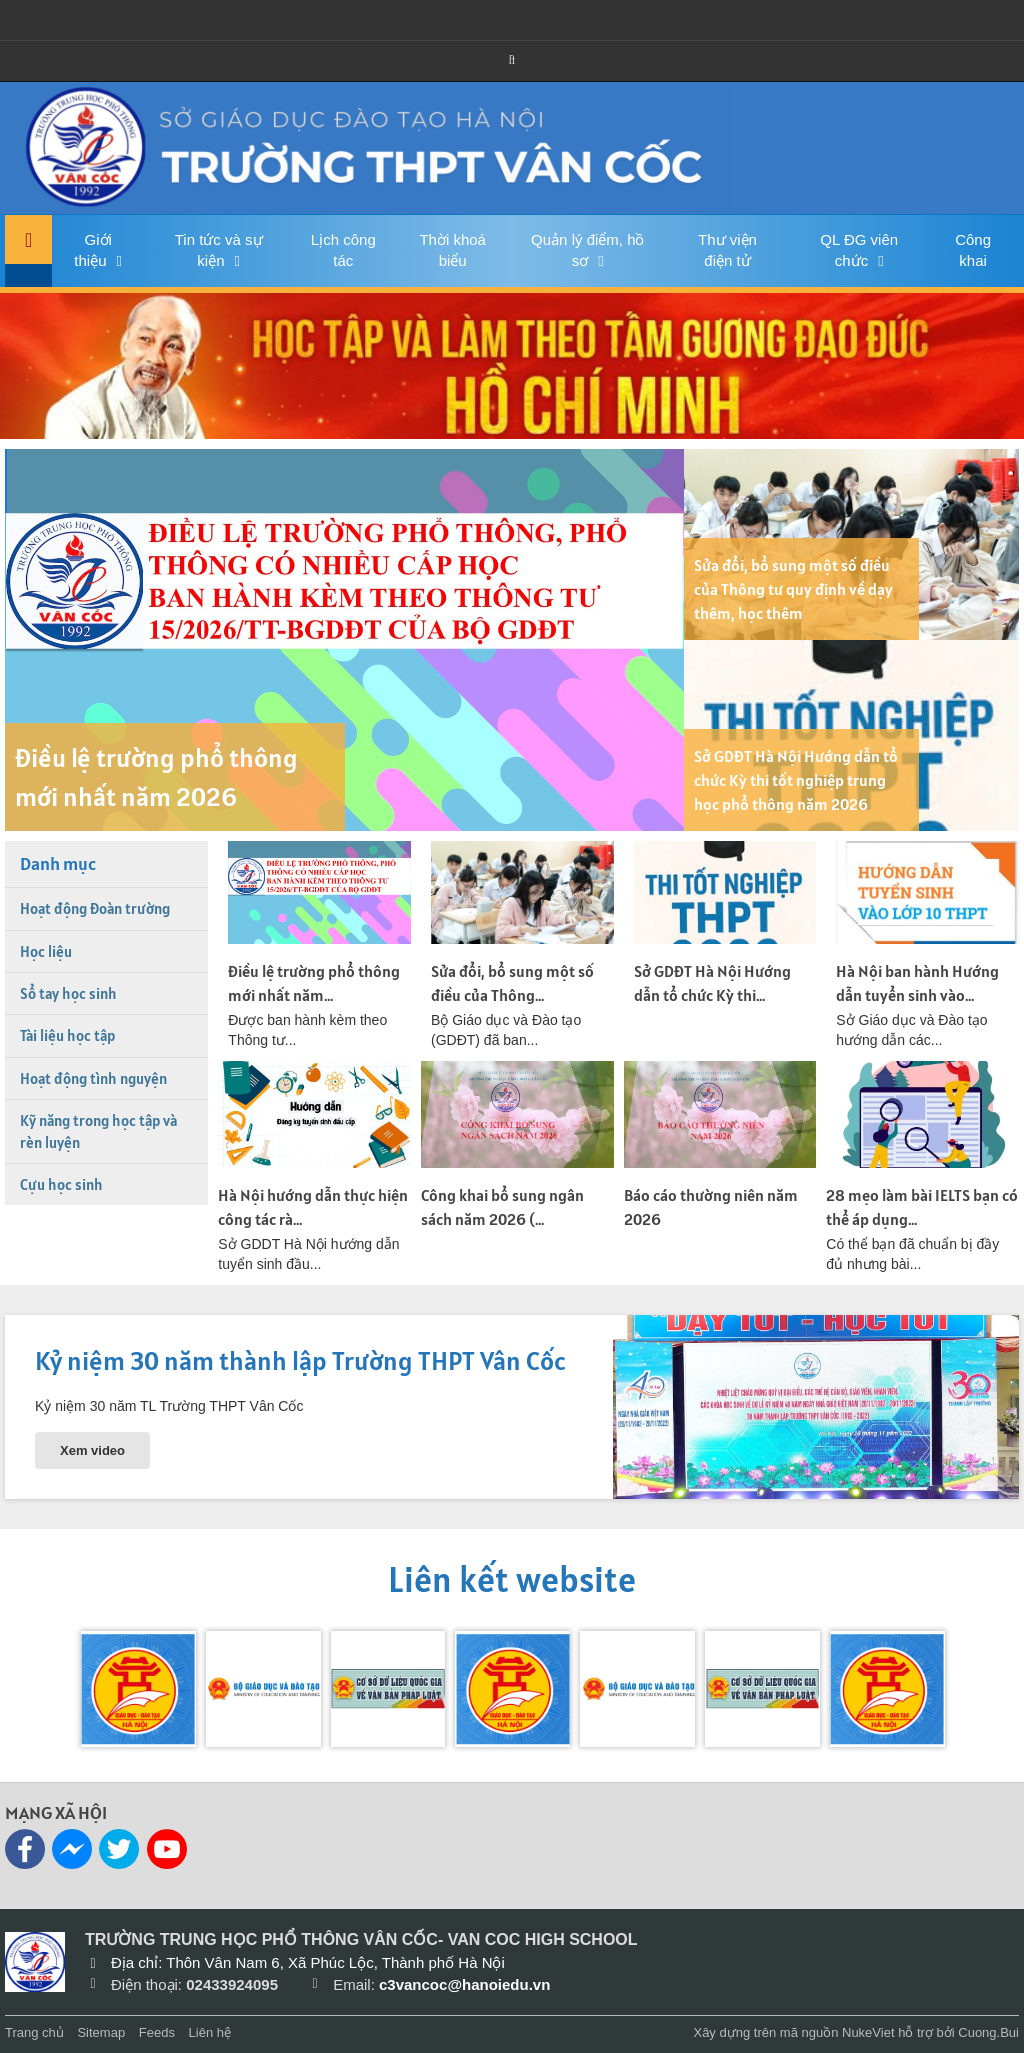 This screenshot has width=1024, height=2053. Describe the element at coordinates (452, 250) in the screenshot. I see `Thời khoá biểu` at that location.